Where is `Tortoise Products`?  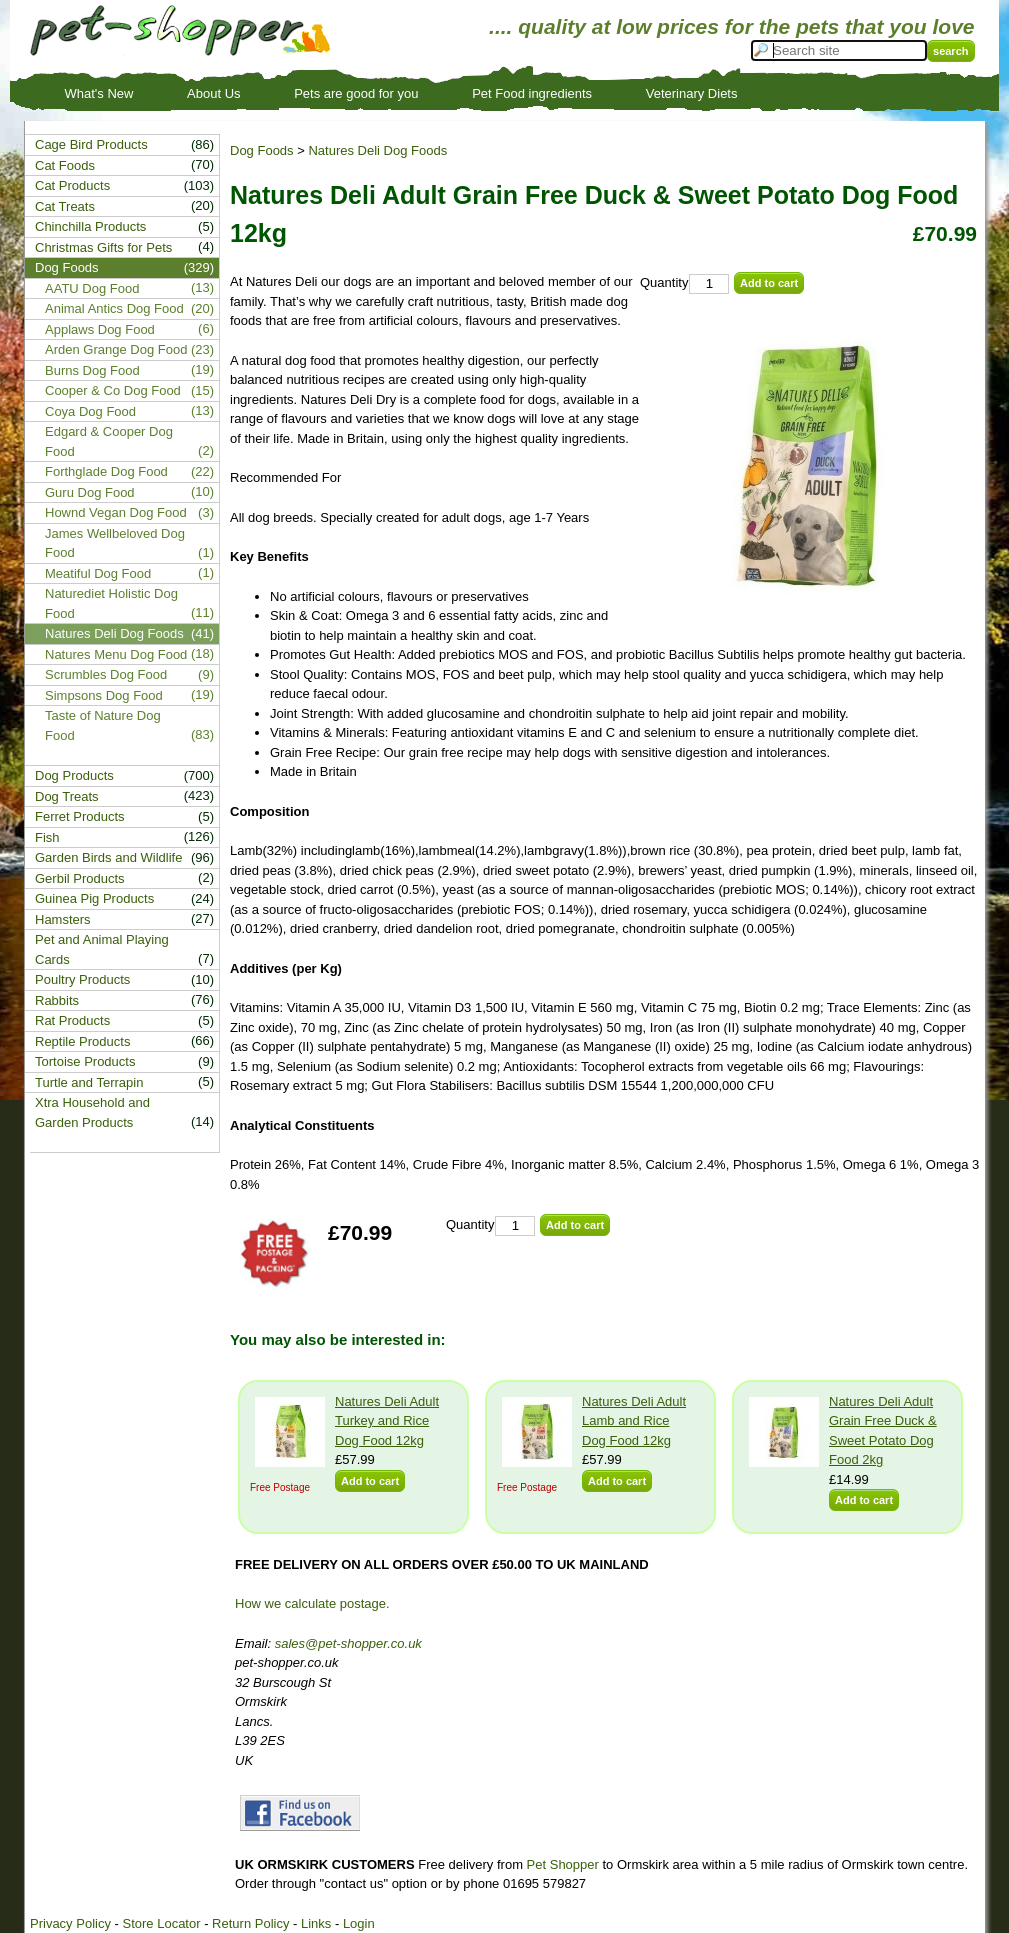 Tortoise Products is located at coordinates (85, 1061).